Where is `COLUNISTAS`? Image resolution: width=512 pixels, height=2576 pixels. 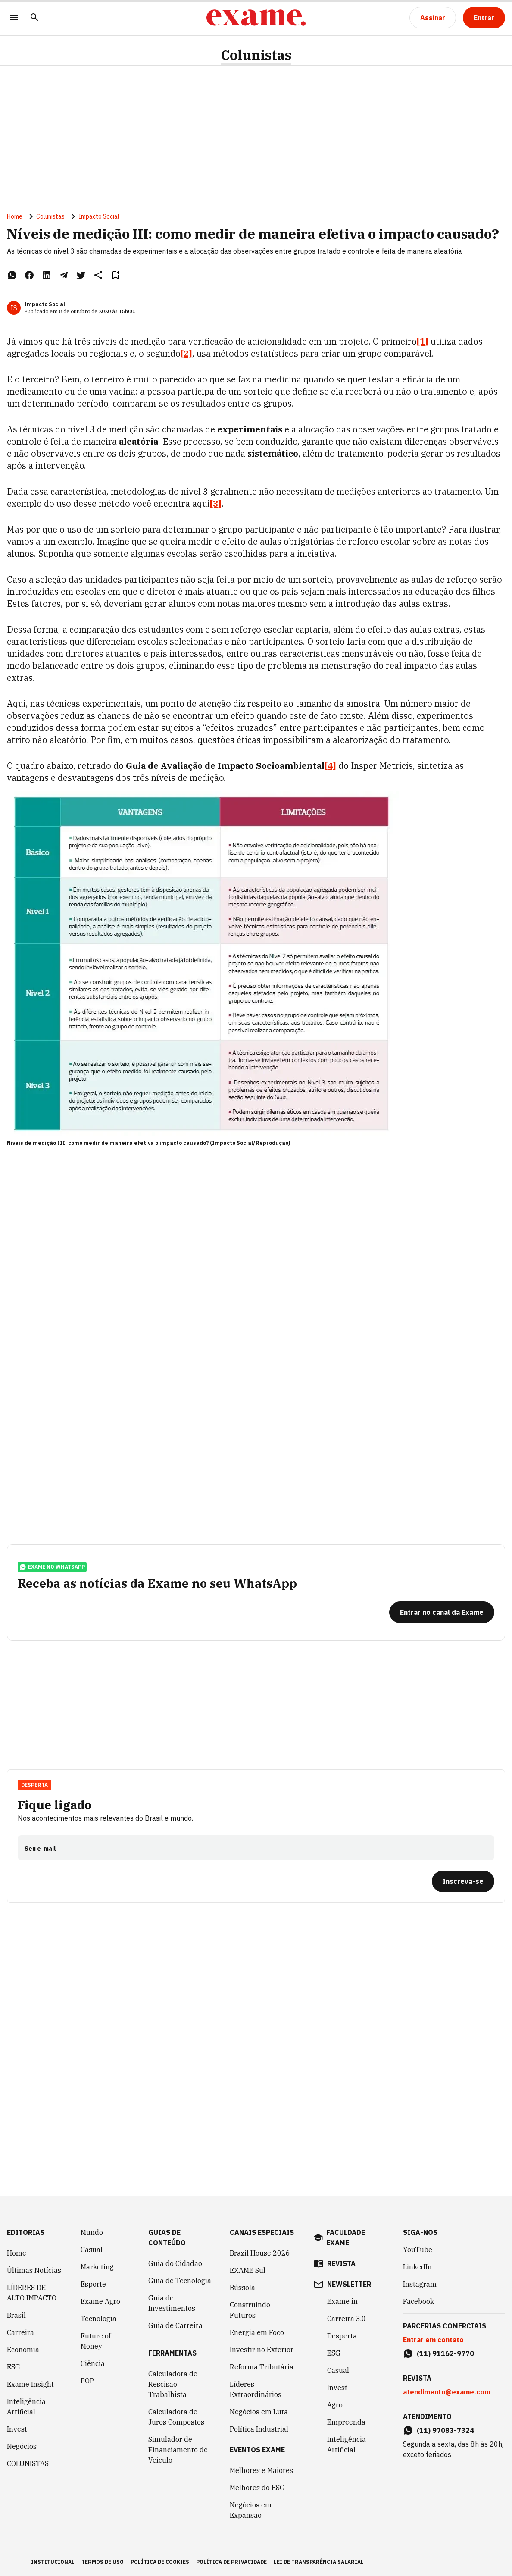
COLUNISTAS is located at coordinates (28, 2463).